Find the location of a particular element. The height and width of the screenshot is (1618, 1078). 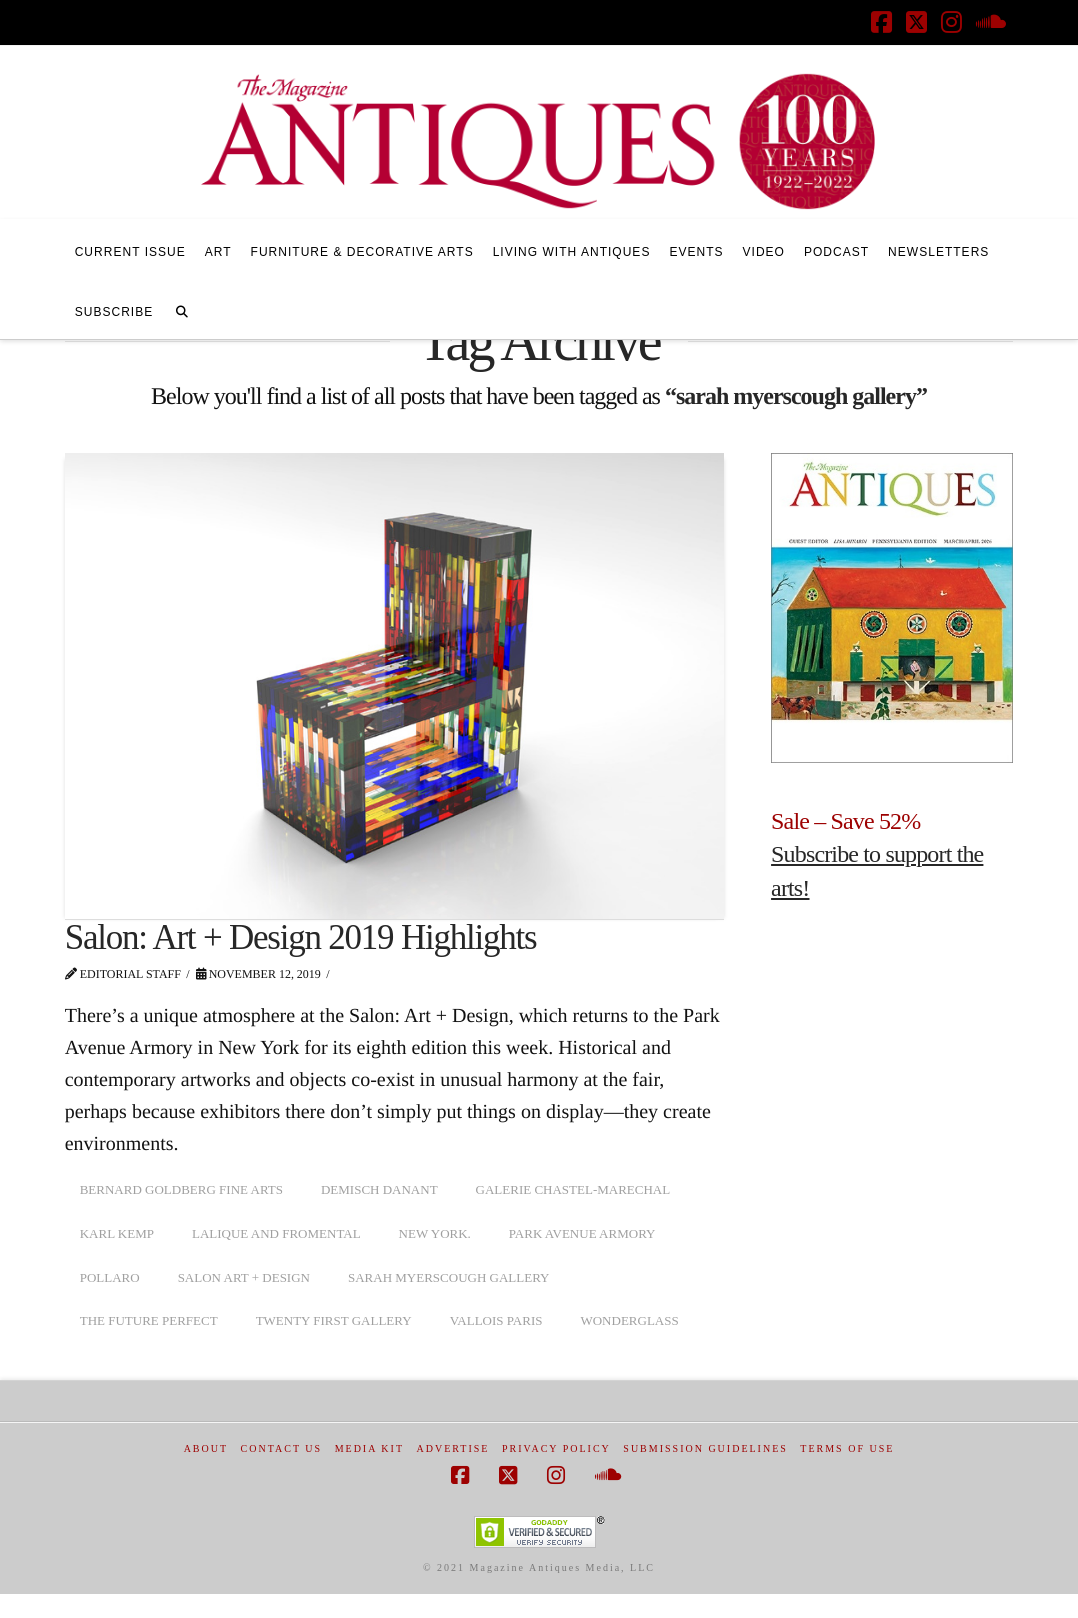

Contact Us is located at coordinates (282, 1448).